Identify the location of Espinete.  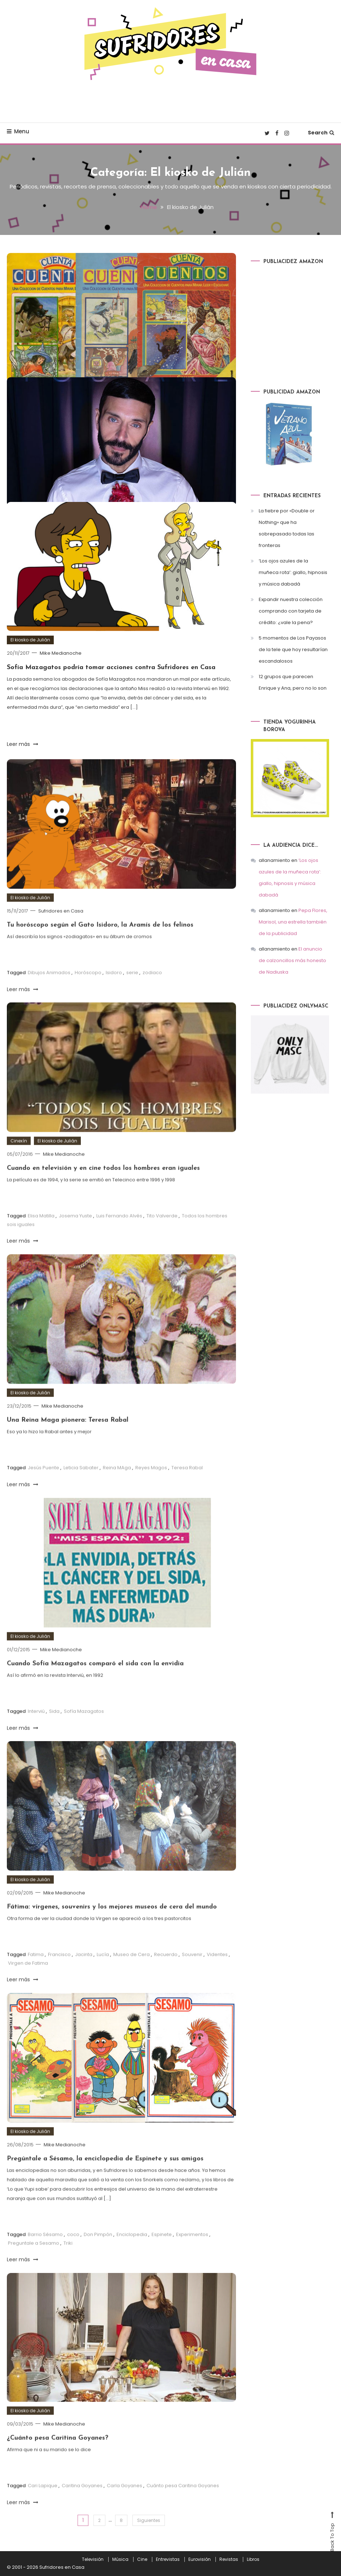
(162, 2253).